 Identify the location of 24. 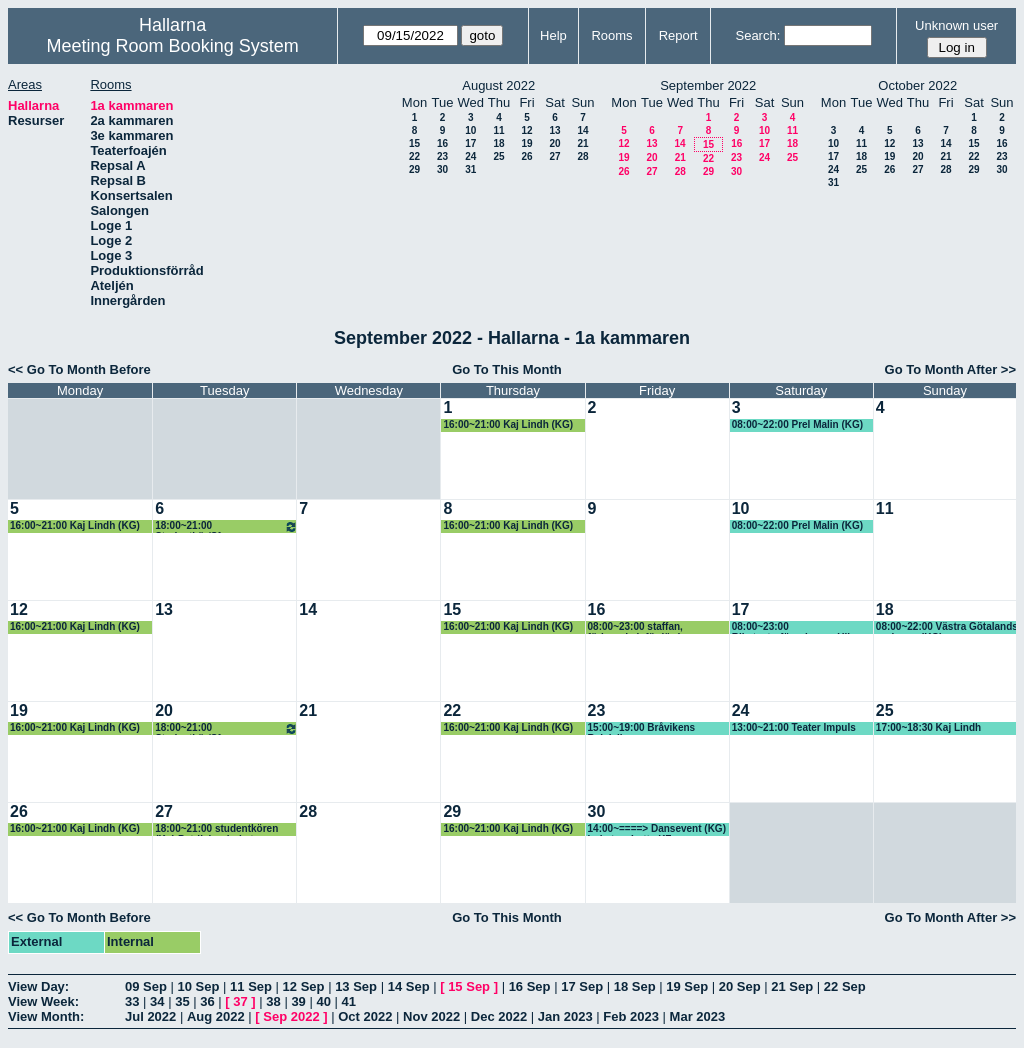
(470, 156).